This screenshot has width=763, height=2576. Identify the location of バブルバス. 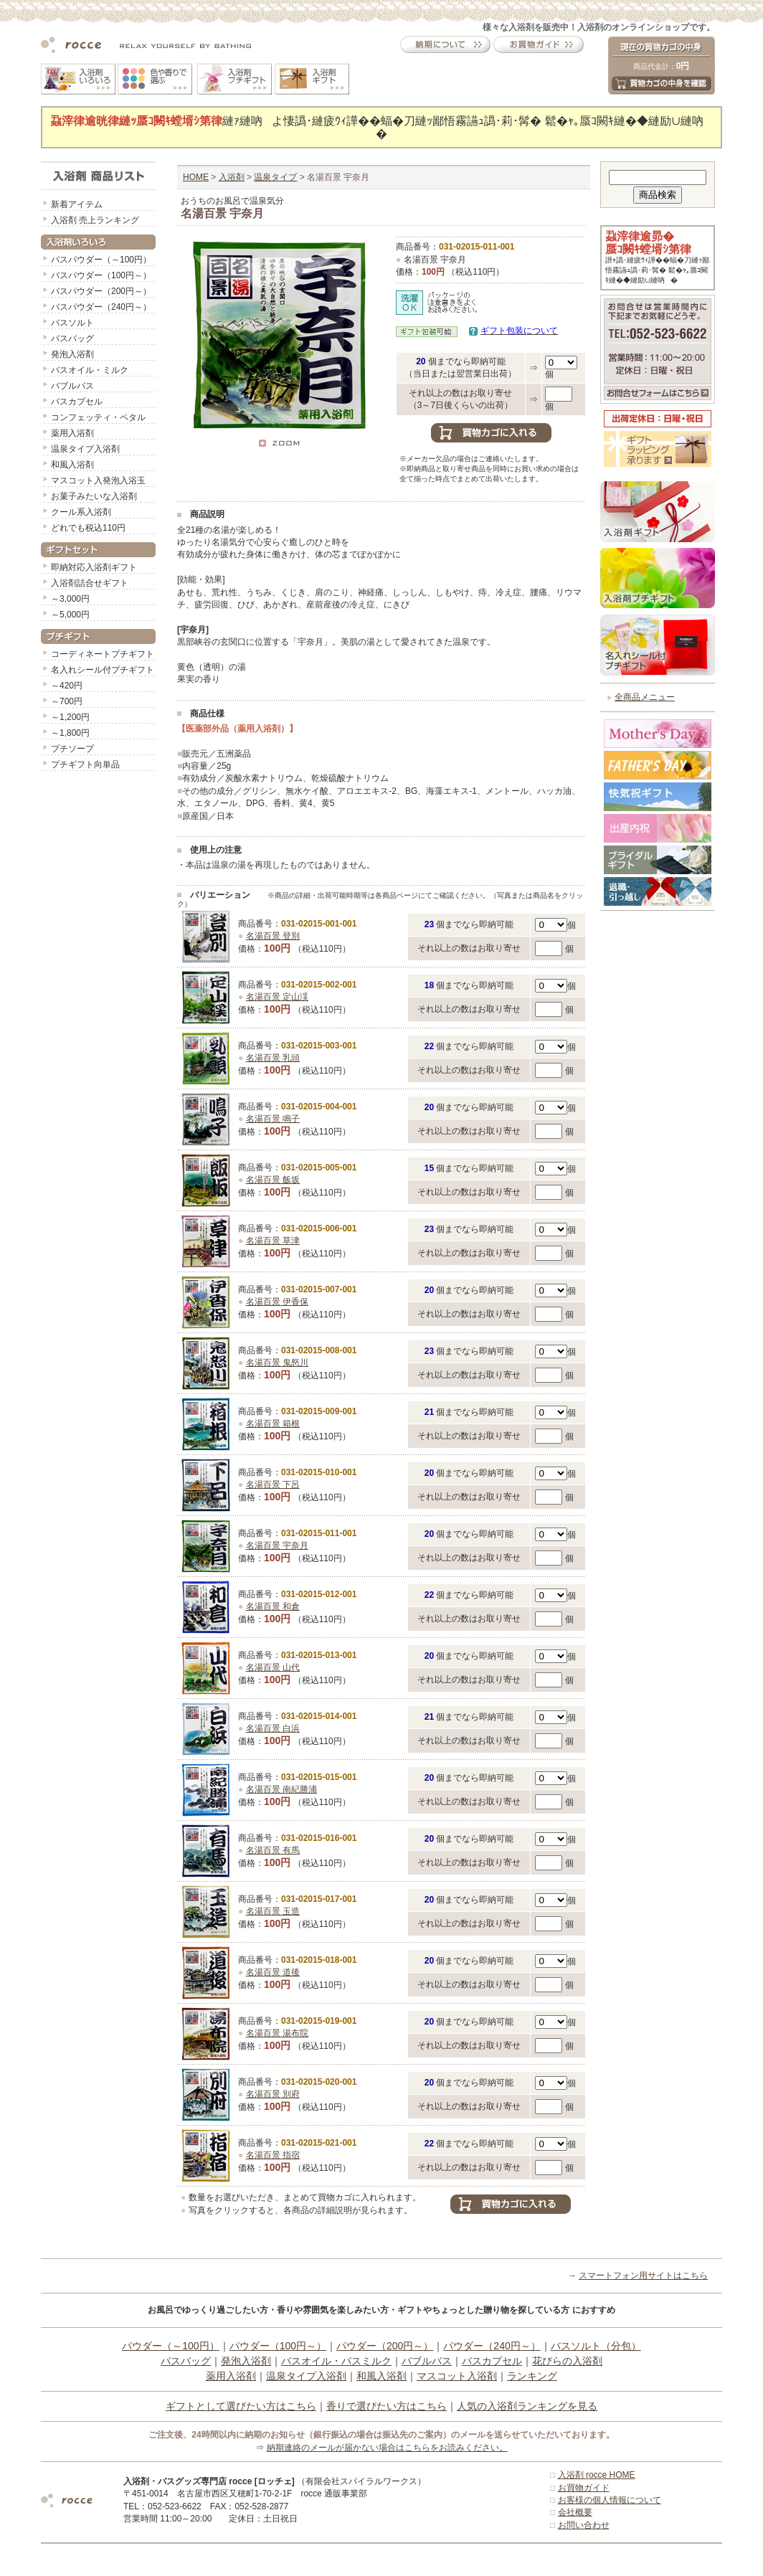
(72, 386).